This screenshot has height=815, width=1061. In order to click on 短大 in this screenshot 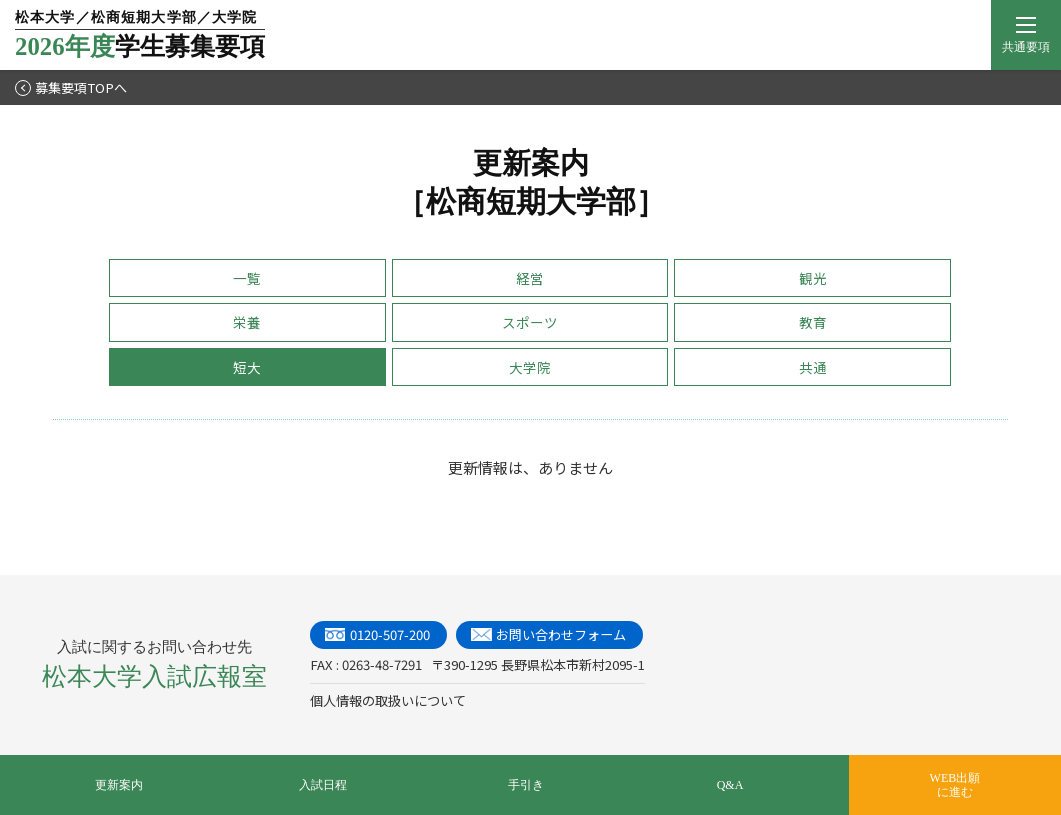, I will do `click(247, 367)`.